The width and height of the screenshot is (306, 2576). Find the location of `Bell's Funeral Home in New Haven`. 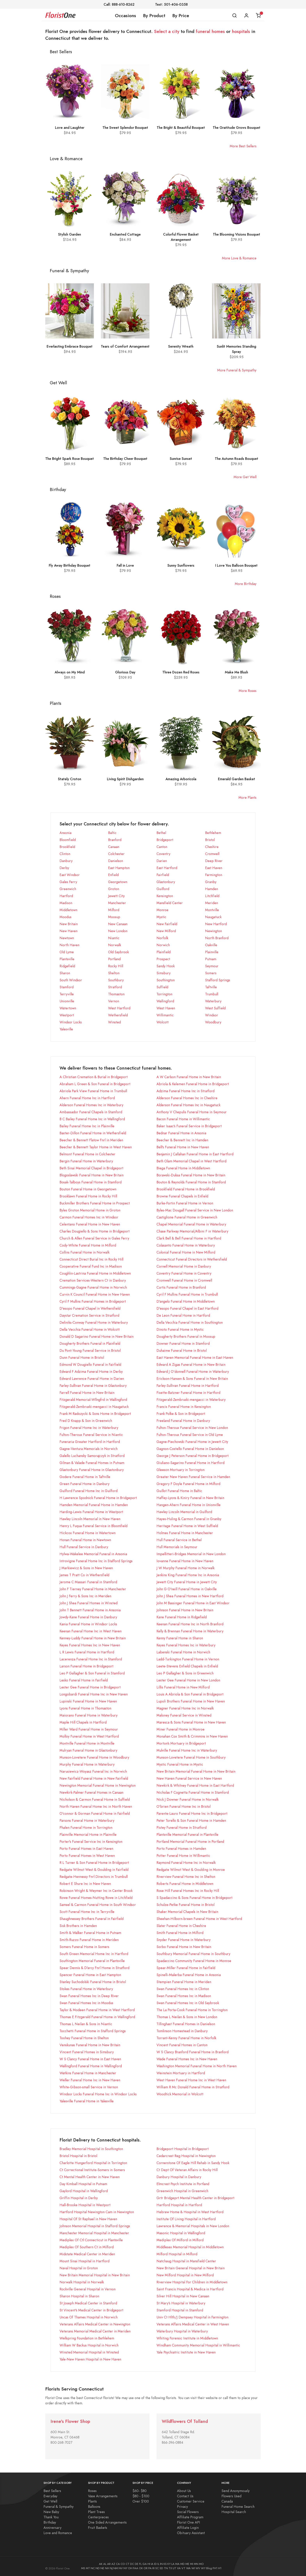

Bell's Funeral Home in New Haven is located at coordinates (183, 1147).